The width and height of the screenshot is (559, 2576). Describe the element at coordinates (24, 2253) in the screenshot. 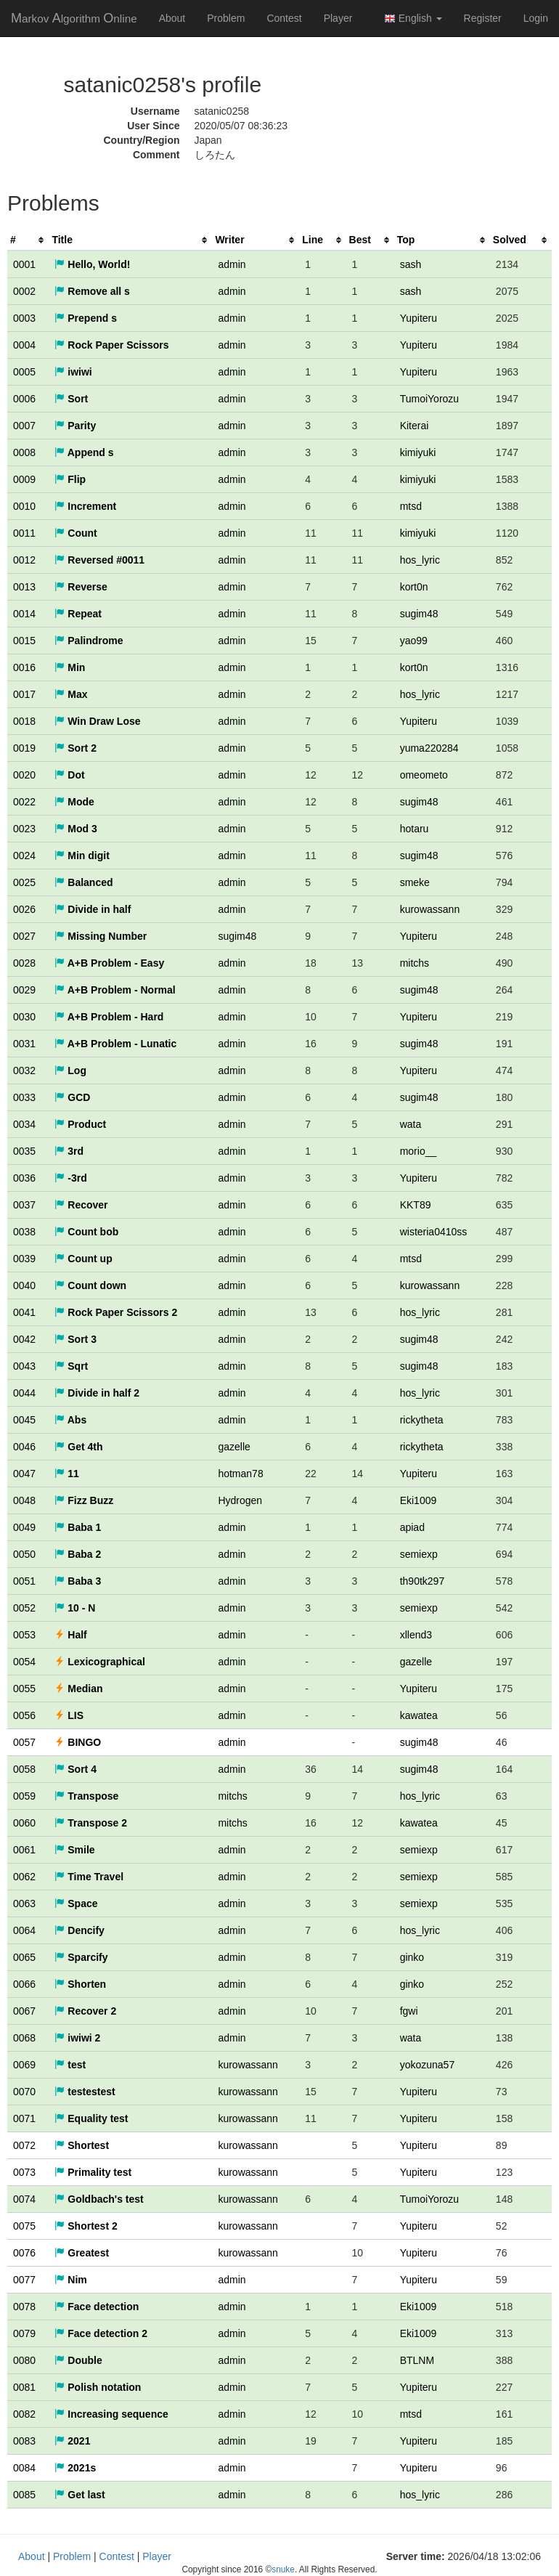

I see `0076` at that location.